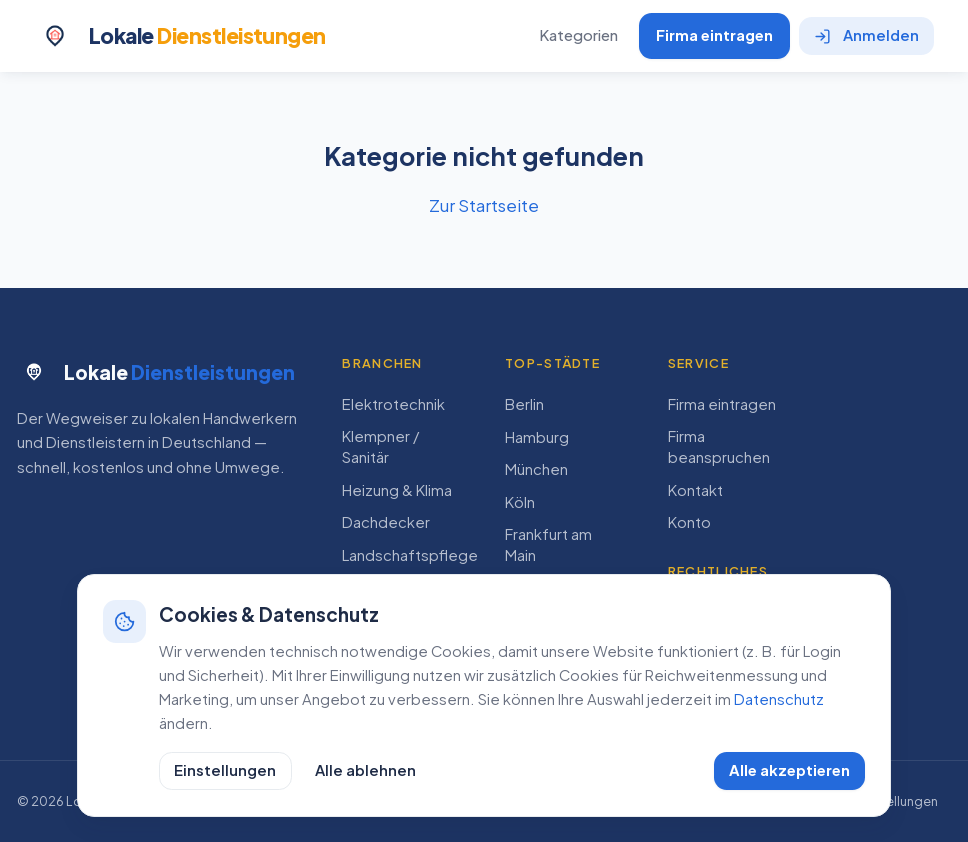 Image resolution: width=968 pixels, height=842 pixels. I want to click on Kategorien, so click(578, 35).